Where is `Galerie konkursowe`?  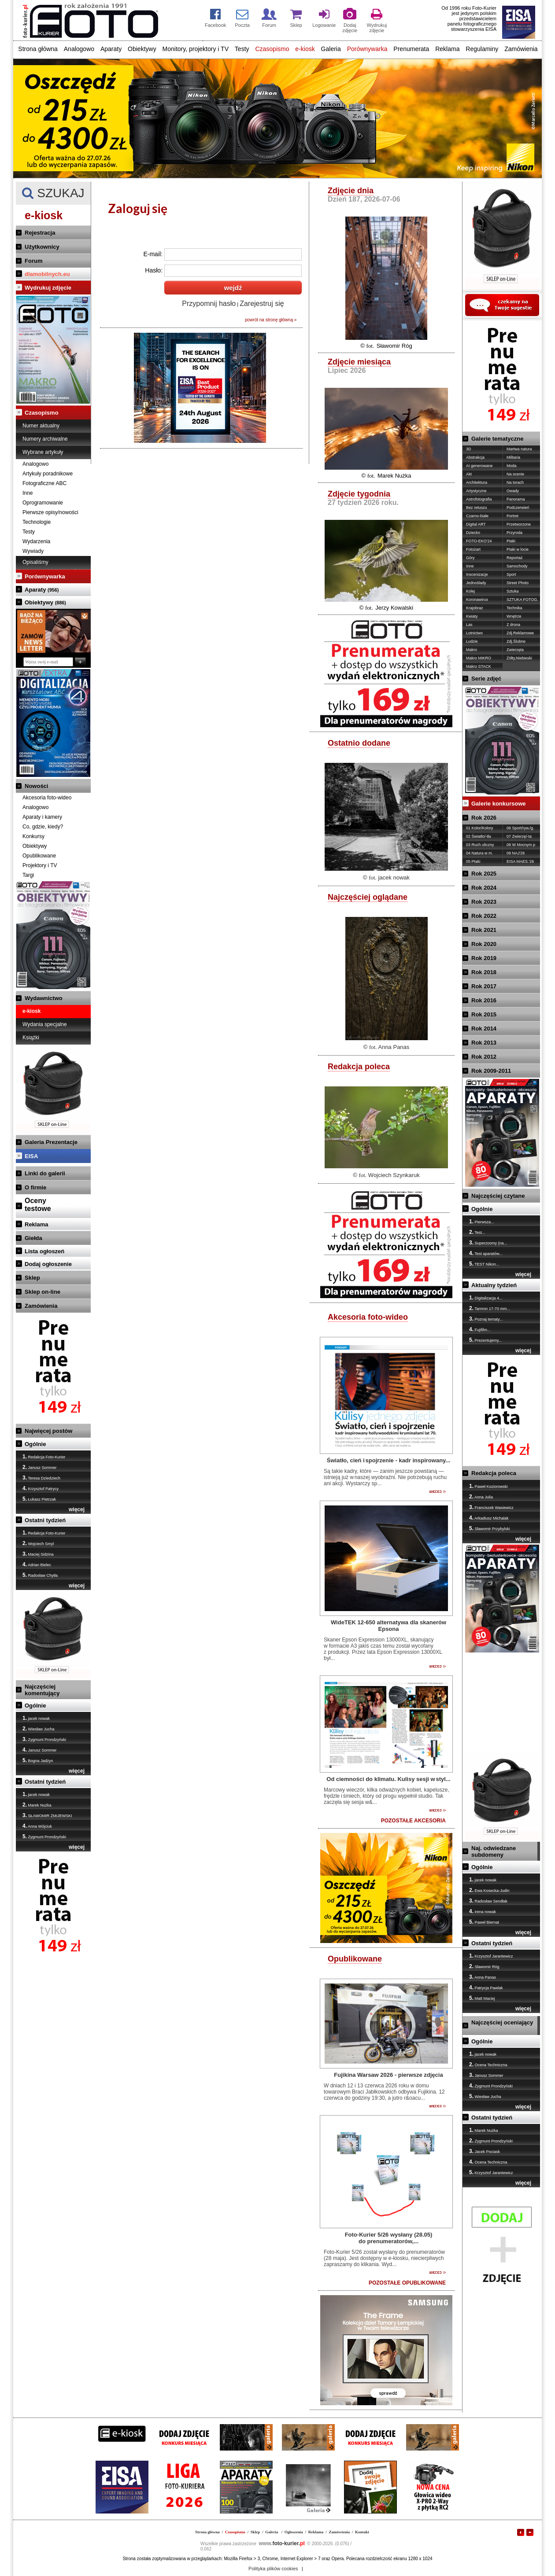
Galerie konkursowe is located at coordinates (498, 803).